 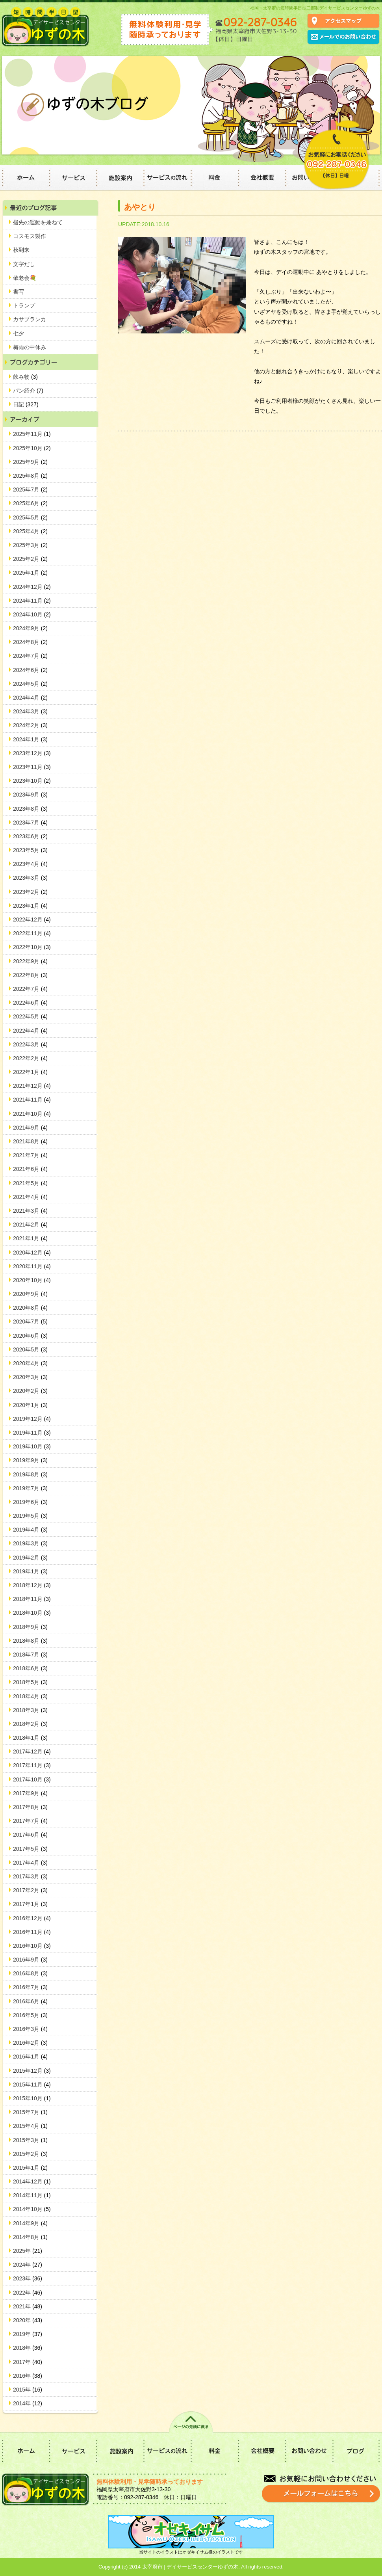 What do you see at coordinates (30, 1377) in the screenshot?
I see `2020年3月` at bounding box center [30, 1377].